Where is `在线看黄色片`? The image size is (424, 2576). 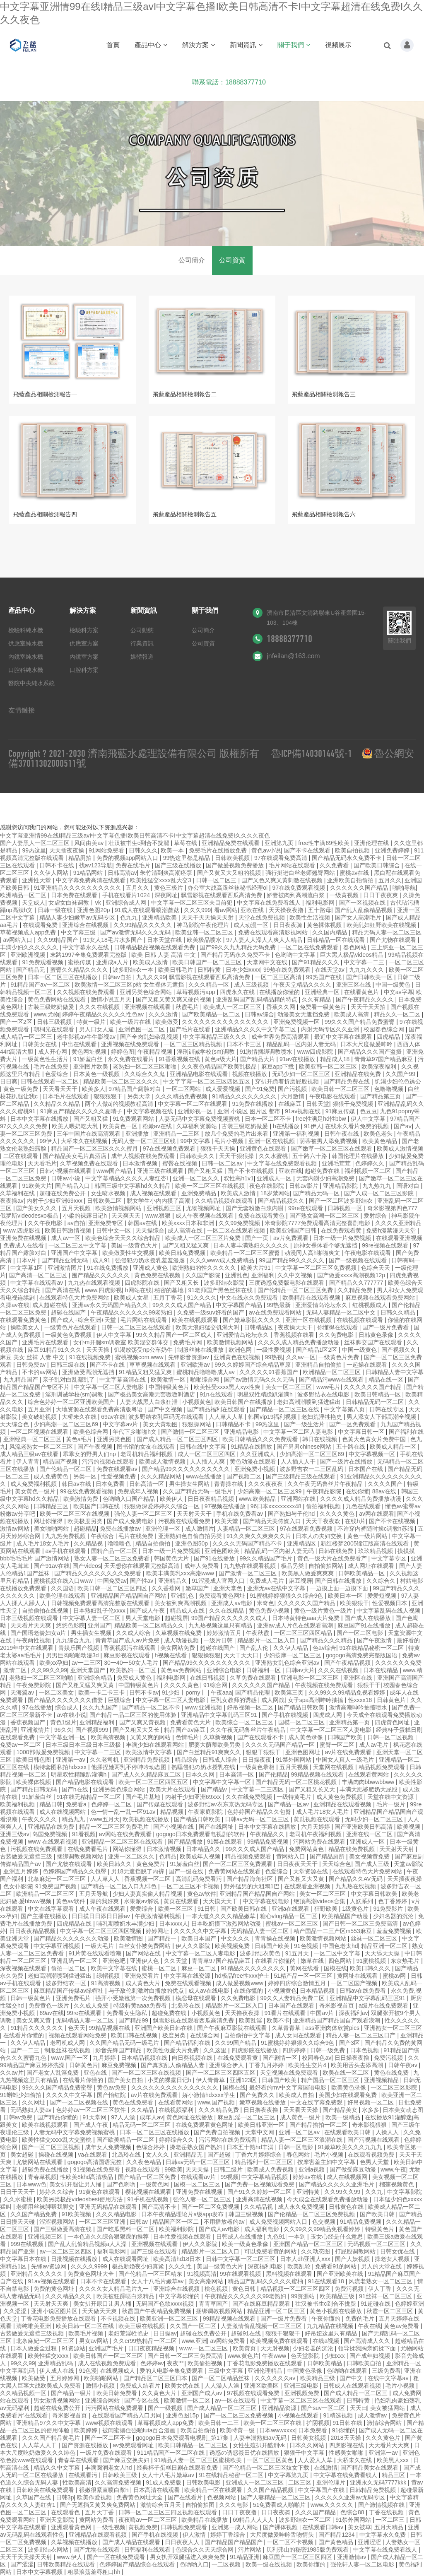 在线看黄色片 is located at coordinates (362, 992).